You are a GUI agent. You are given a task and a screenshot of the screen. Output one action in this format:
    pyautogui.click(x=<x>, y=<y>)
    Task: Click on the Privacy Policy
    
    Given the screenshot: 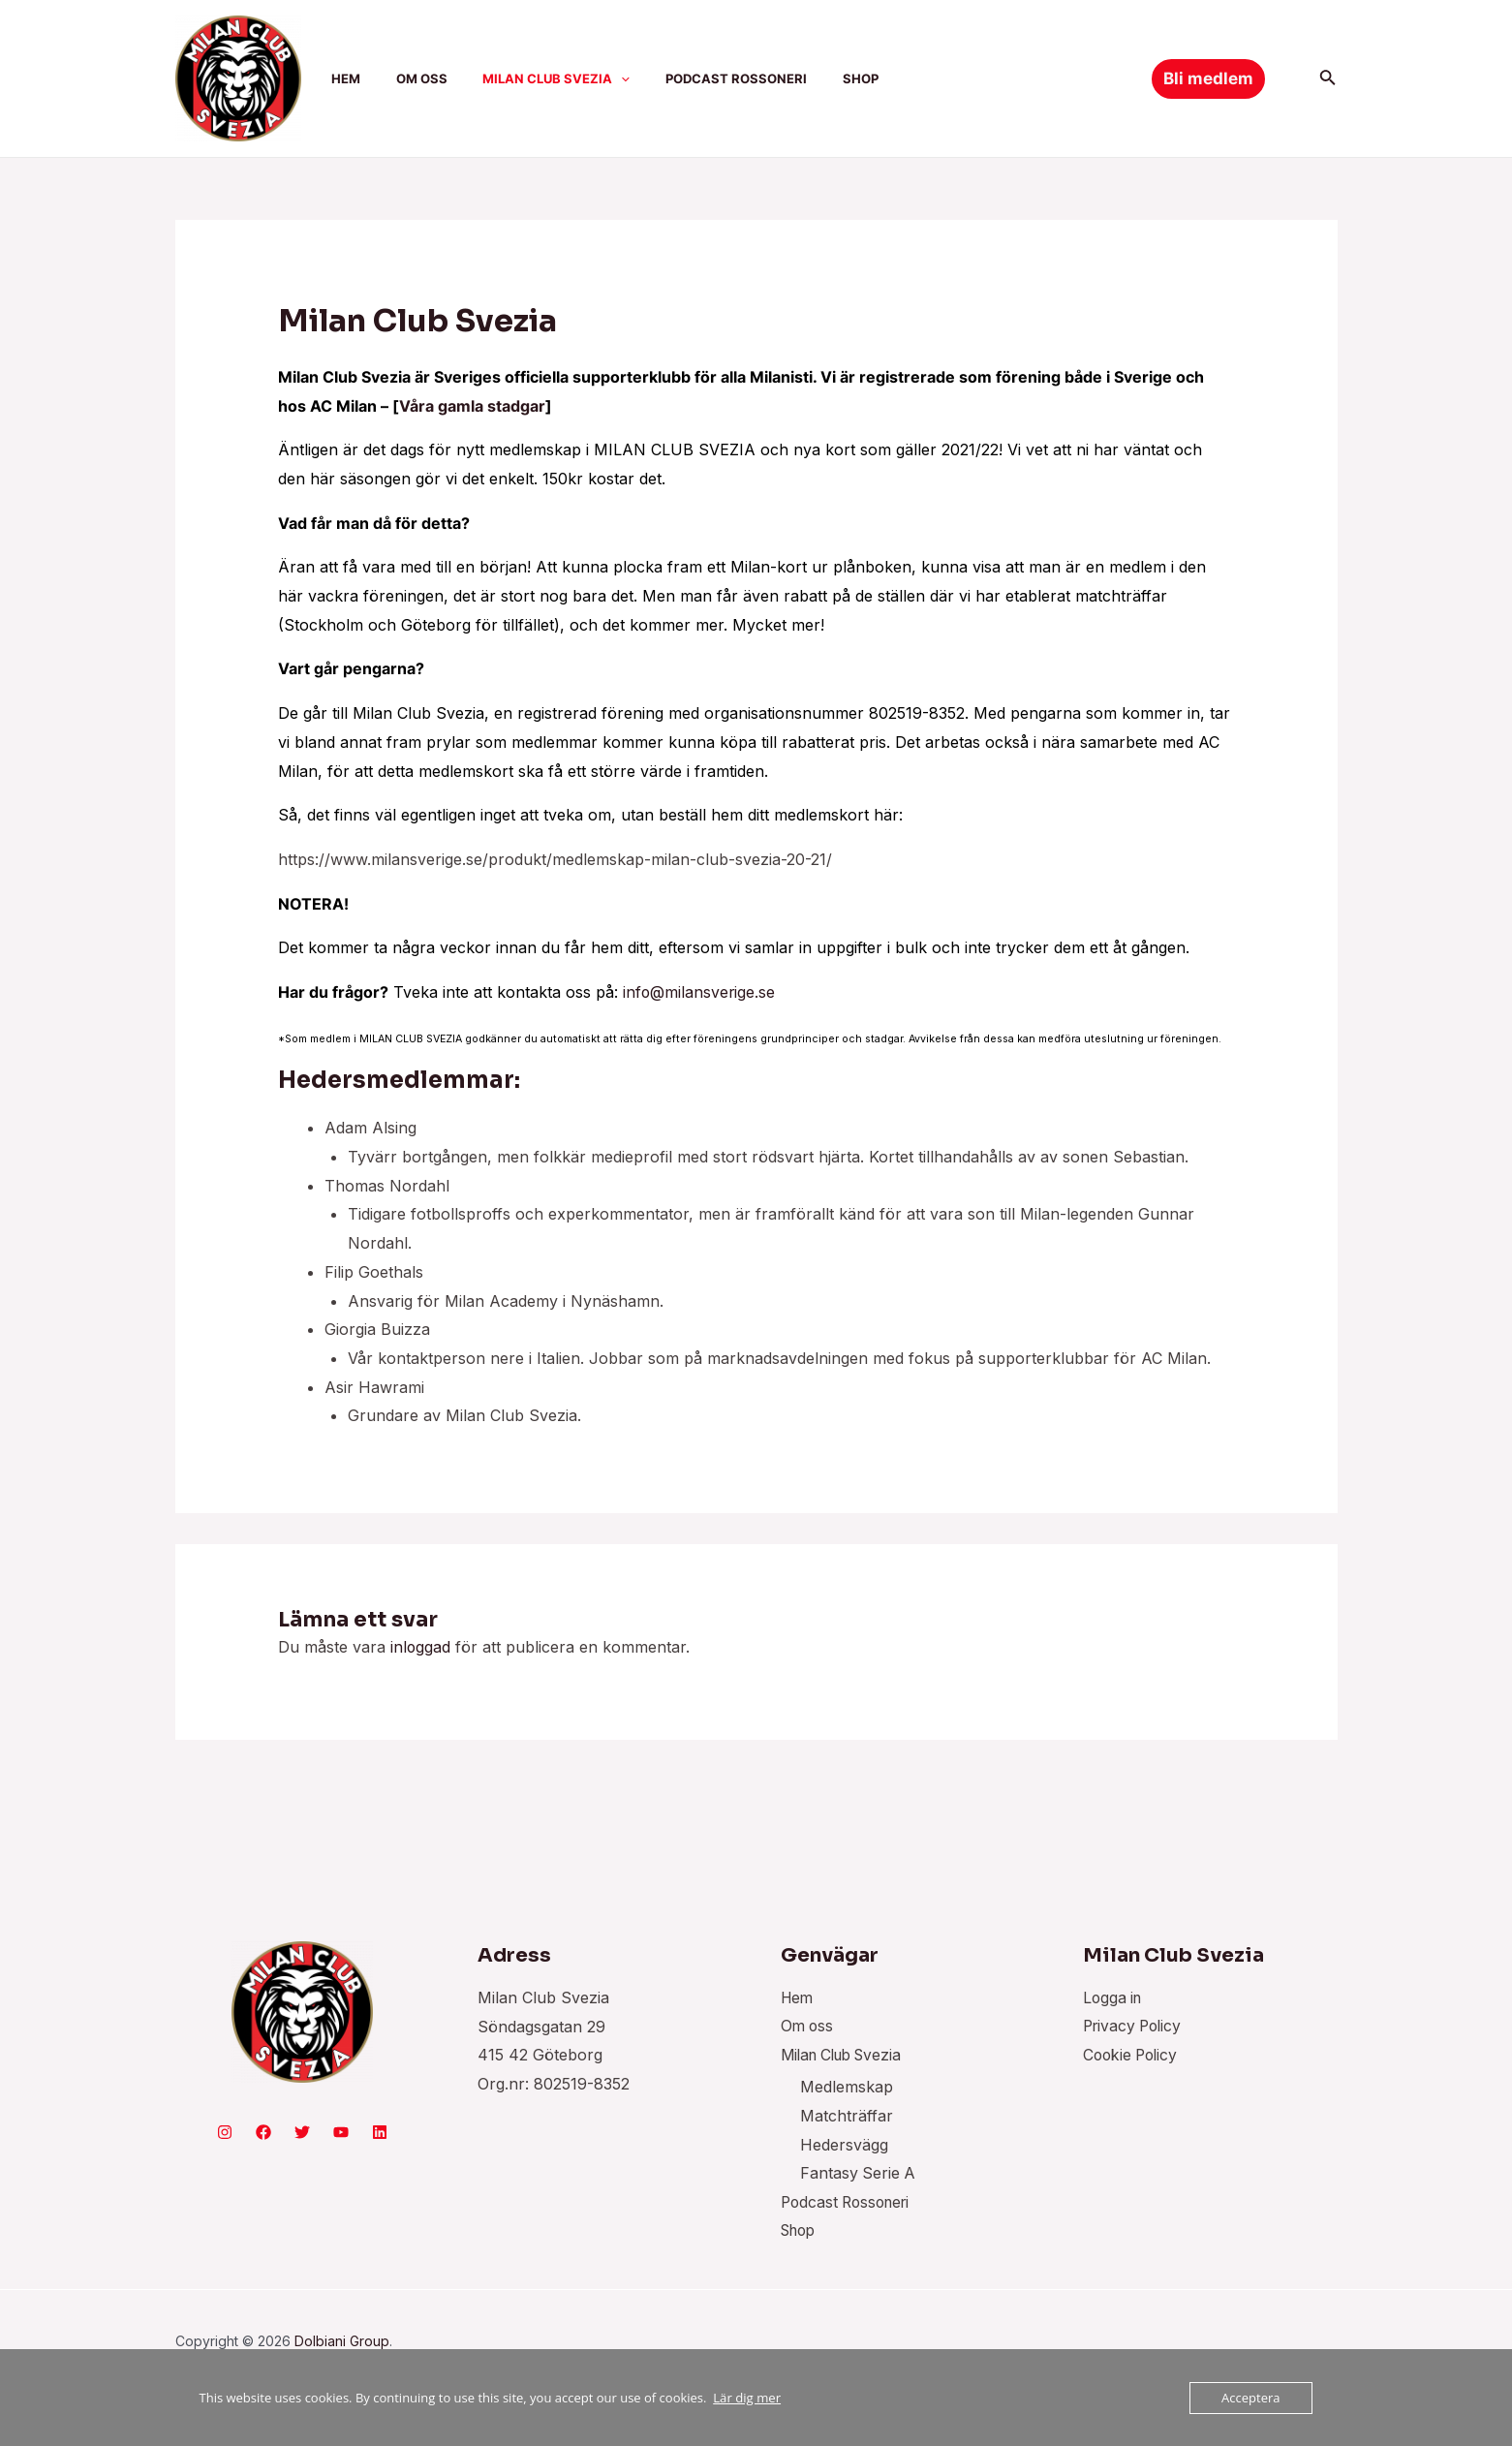 What is the action you would take?
    pyautogui.click(x=1135, y=2026)
    